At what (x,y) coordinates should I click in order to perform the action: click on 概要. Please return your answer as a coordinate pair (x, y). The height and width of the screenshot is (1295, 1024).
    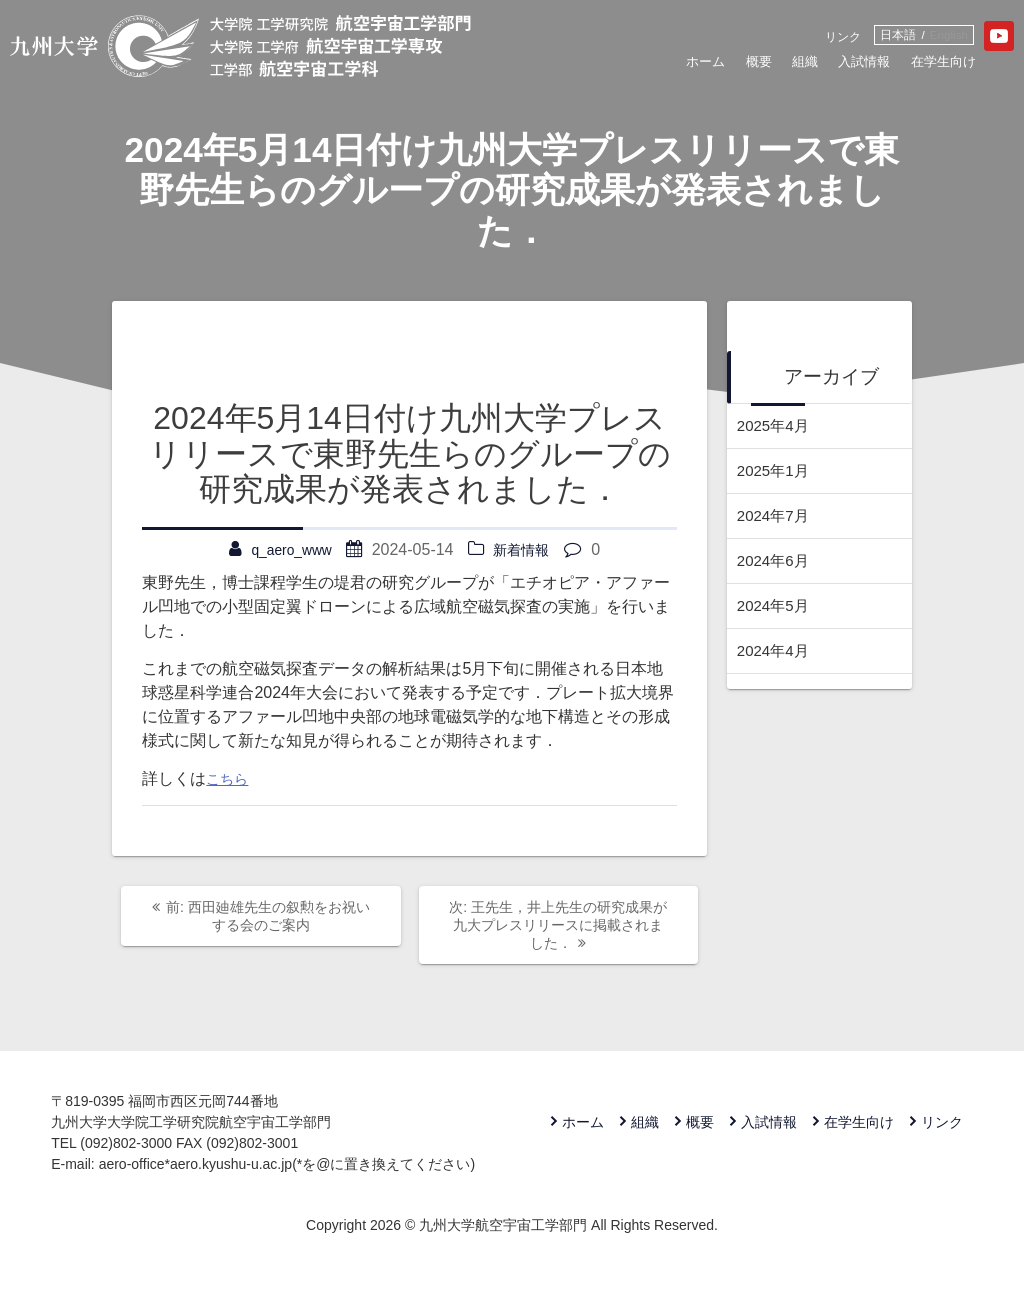
    Looking at the image, I should click on (684, 66).